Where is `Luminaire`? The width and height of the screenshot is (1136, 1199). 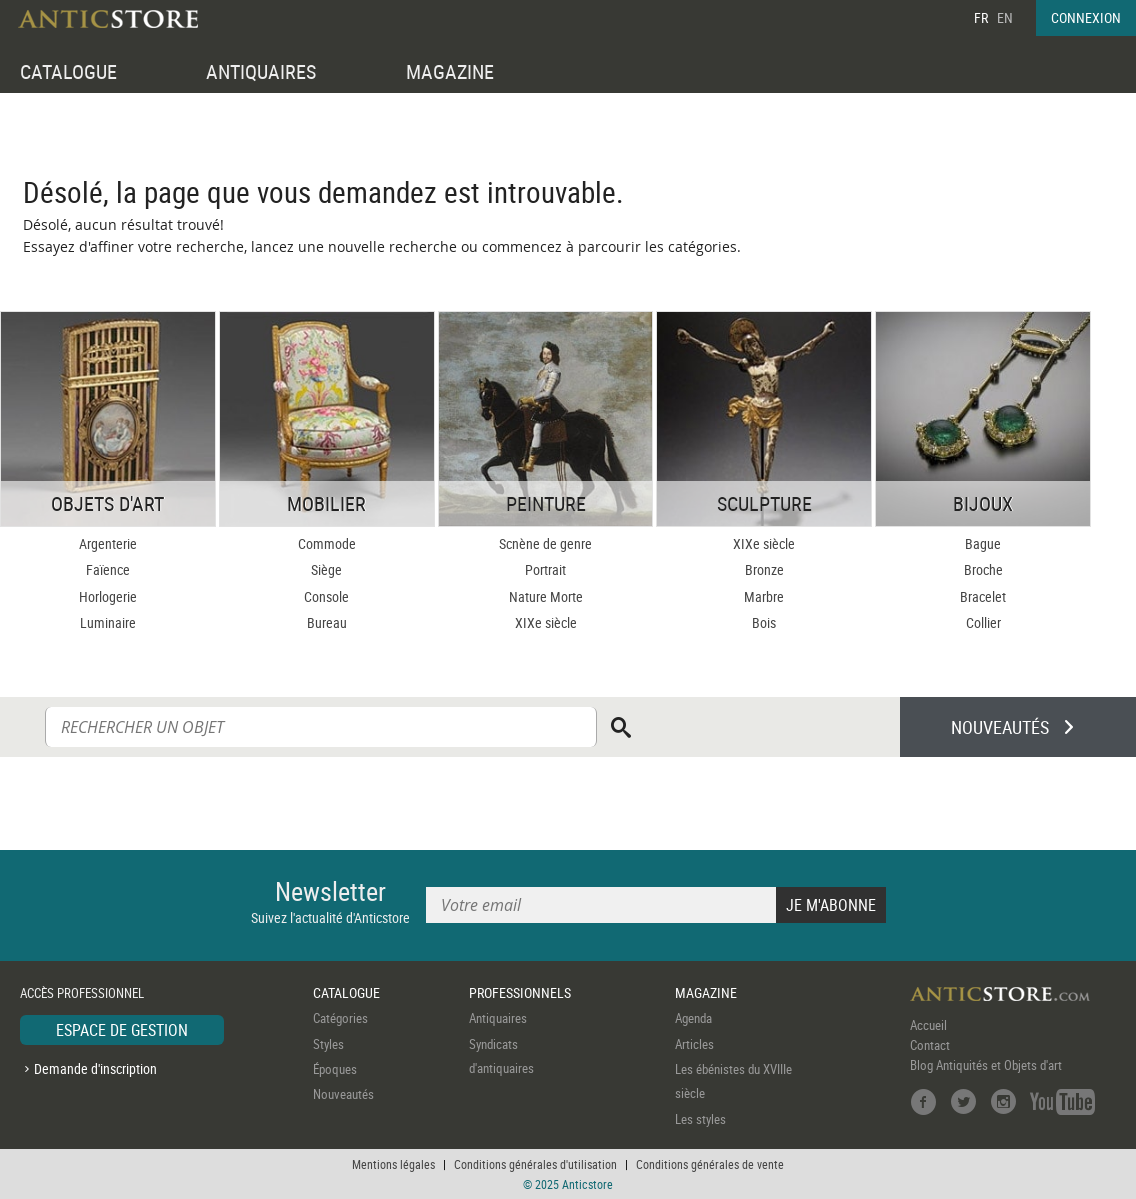 Luminaire is located at coordinates (108, 622).